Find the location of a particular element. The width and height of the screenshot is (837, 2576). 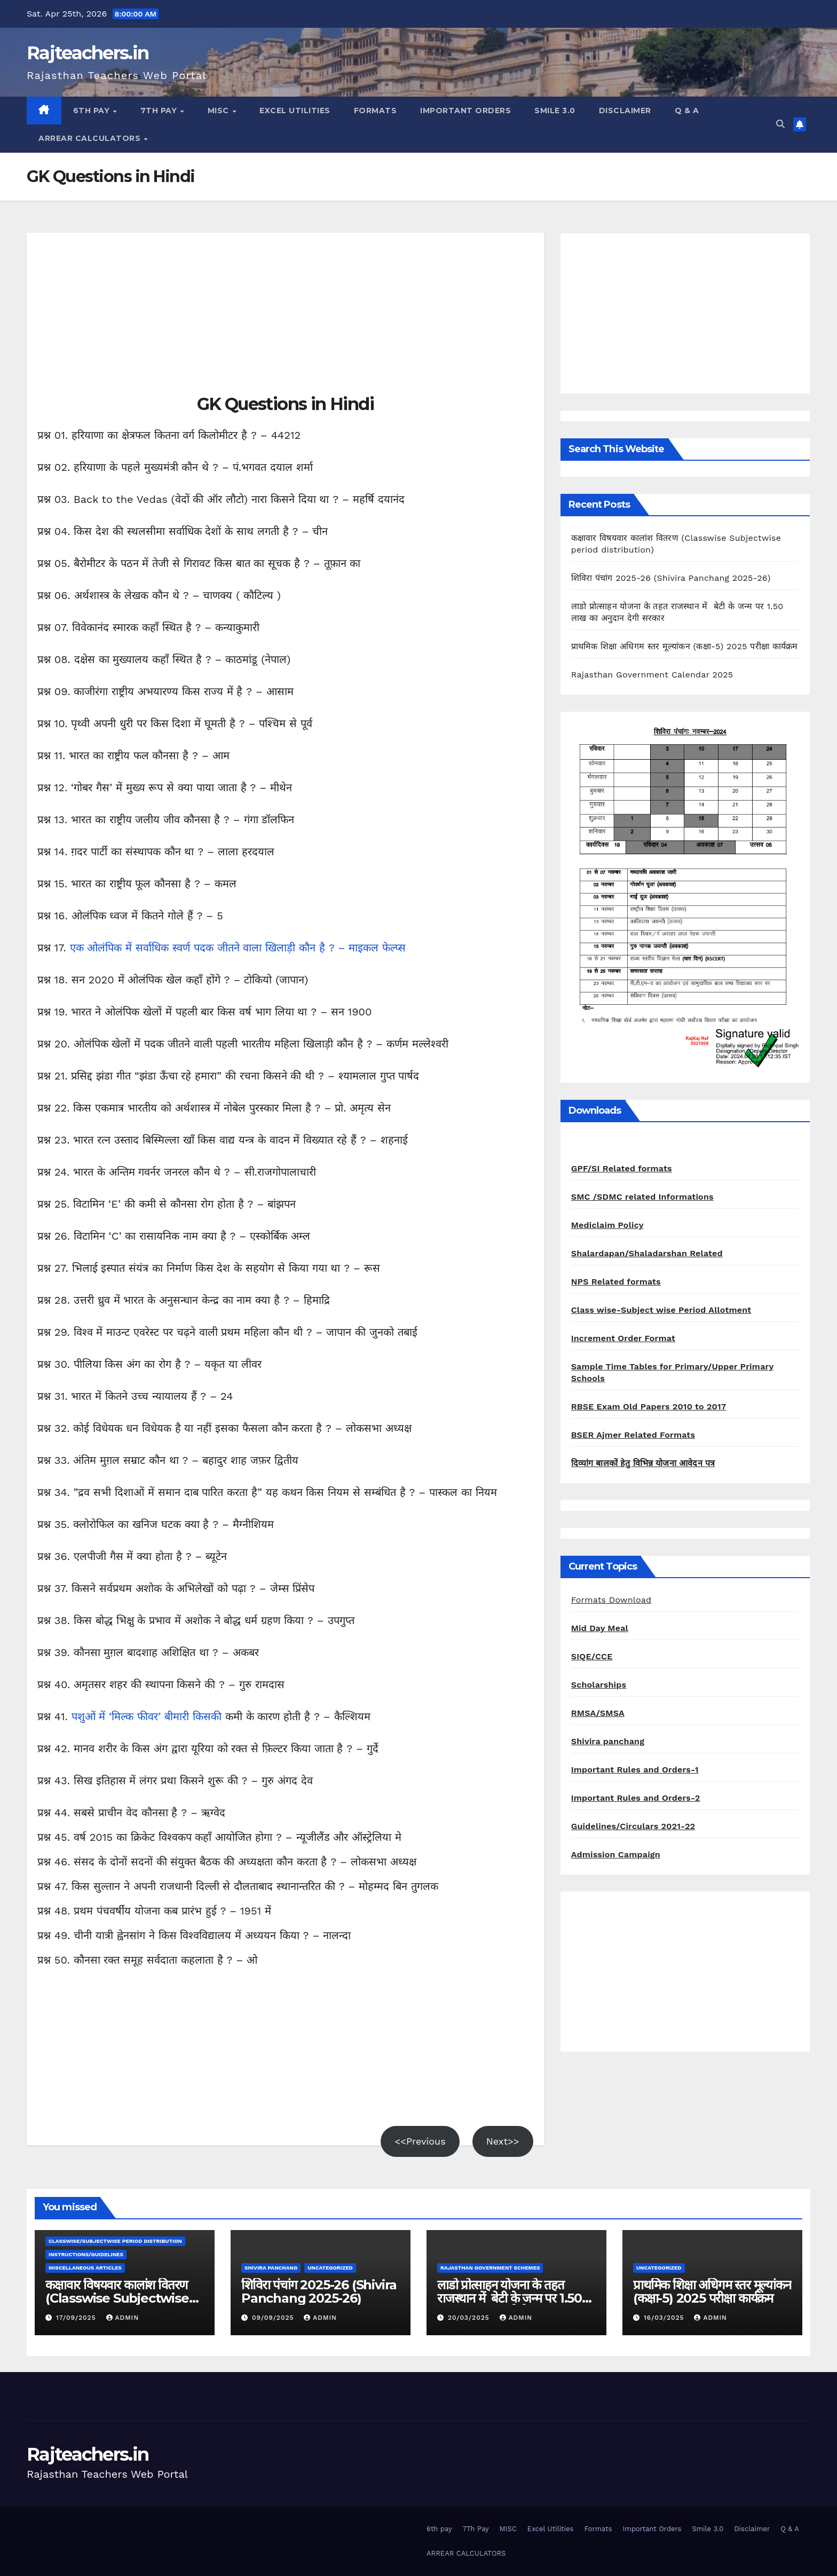

BSER Ajmer Related Formats is located at coordinates (633, 1435).